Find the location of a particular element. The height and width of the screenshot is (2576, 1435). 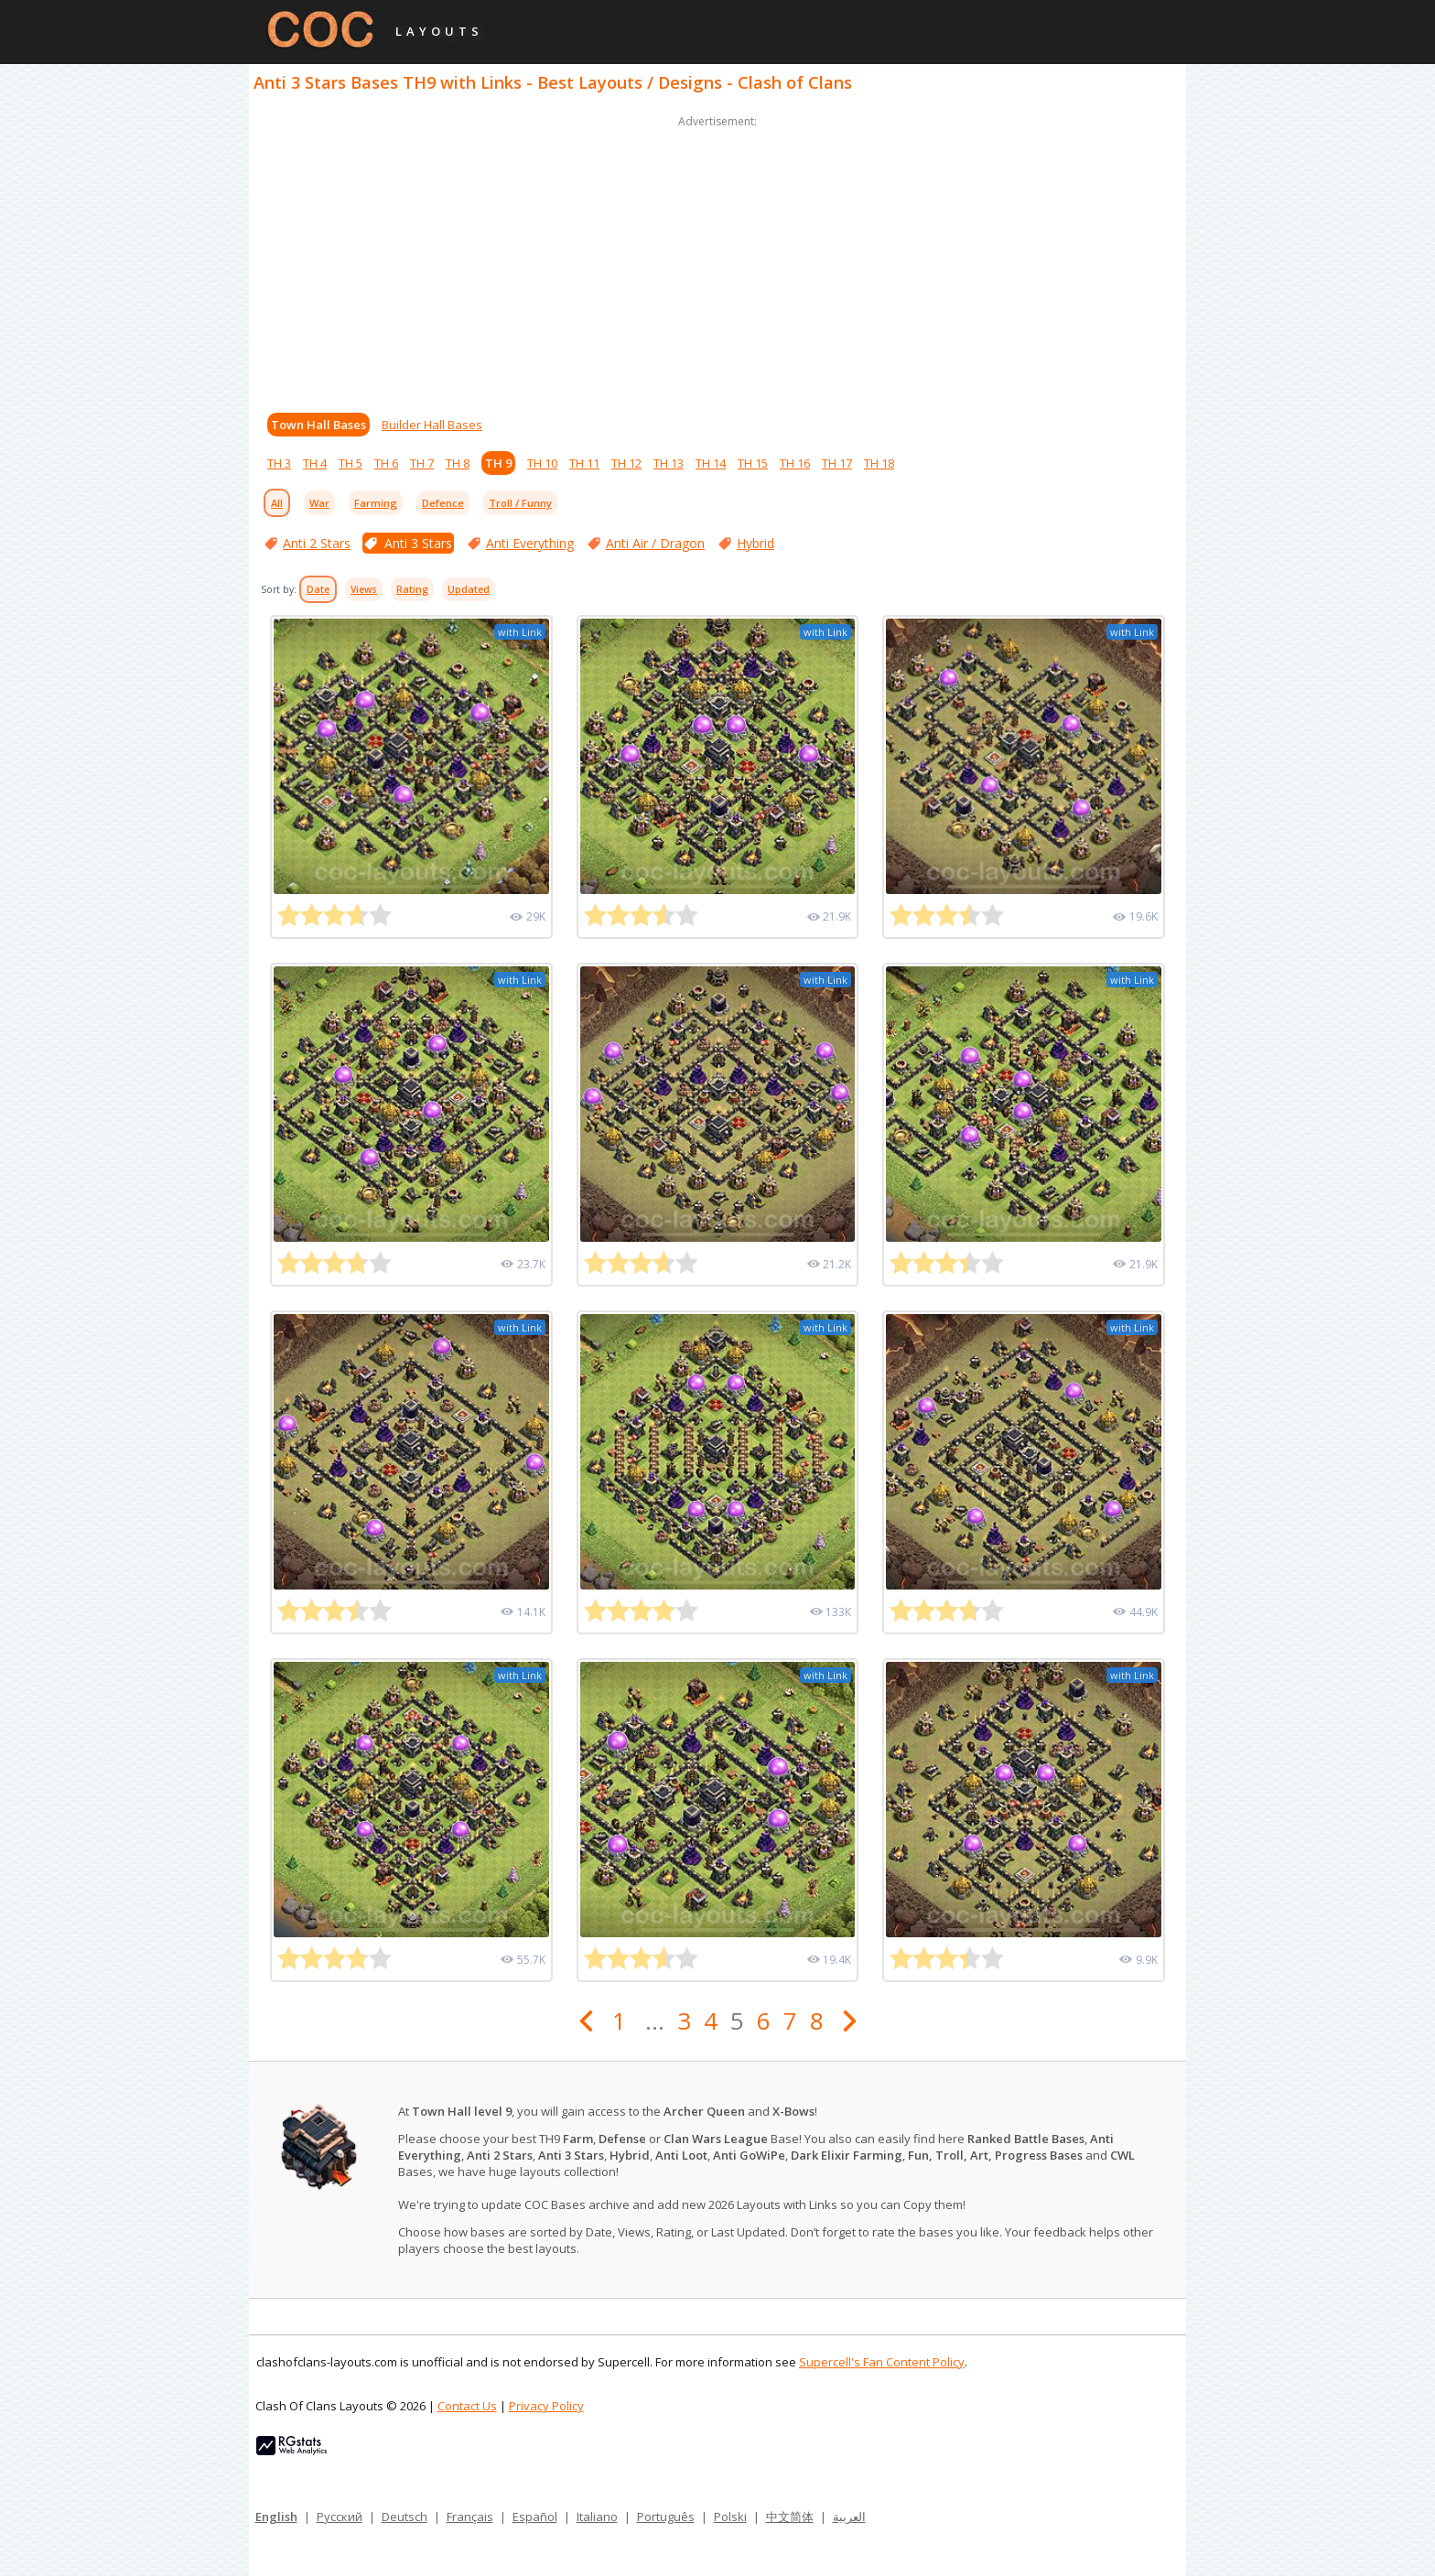

Polski is located at coordinates (730, 2516).